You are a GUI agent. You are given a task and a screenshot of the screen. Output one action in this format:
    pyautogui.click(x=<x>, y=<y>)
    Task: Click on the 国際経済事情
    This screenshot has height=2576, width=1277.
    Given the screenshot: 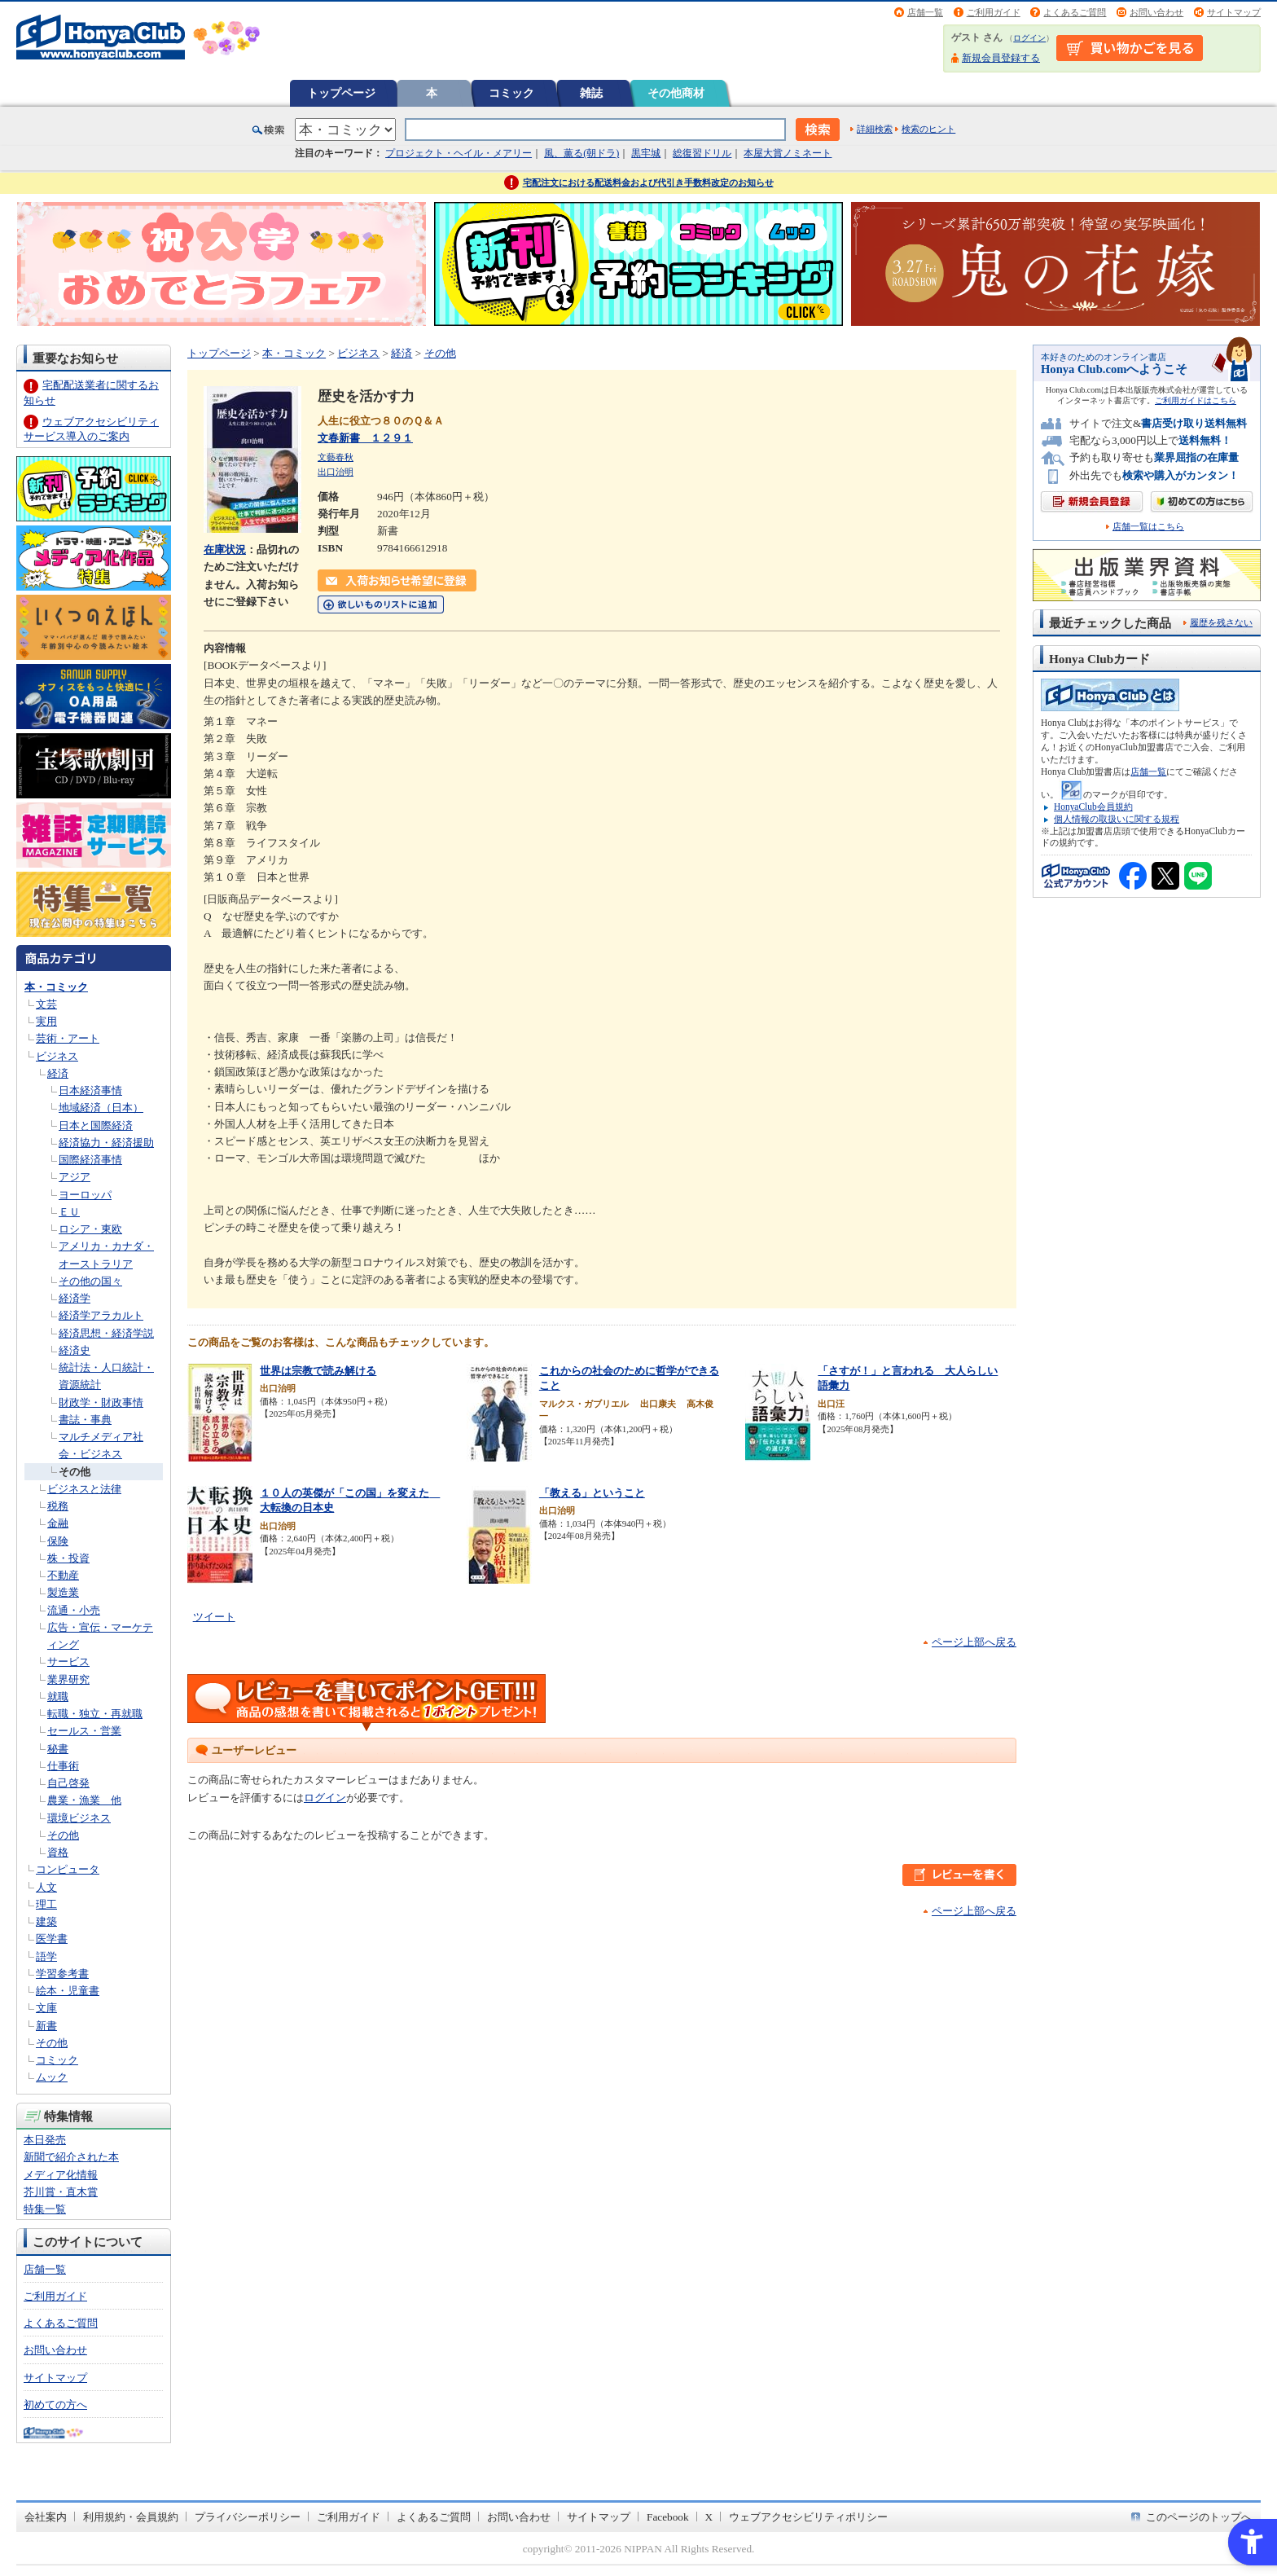 What is the action you would take?
    pyautogui.click(x=90, y=1160)
    